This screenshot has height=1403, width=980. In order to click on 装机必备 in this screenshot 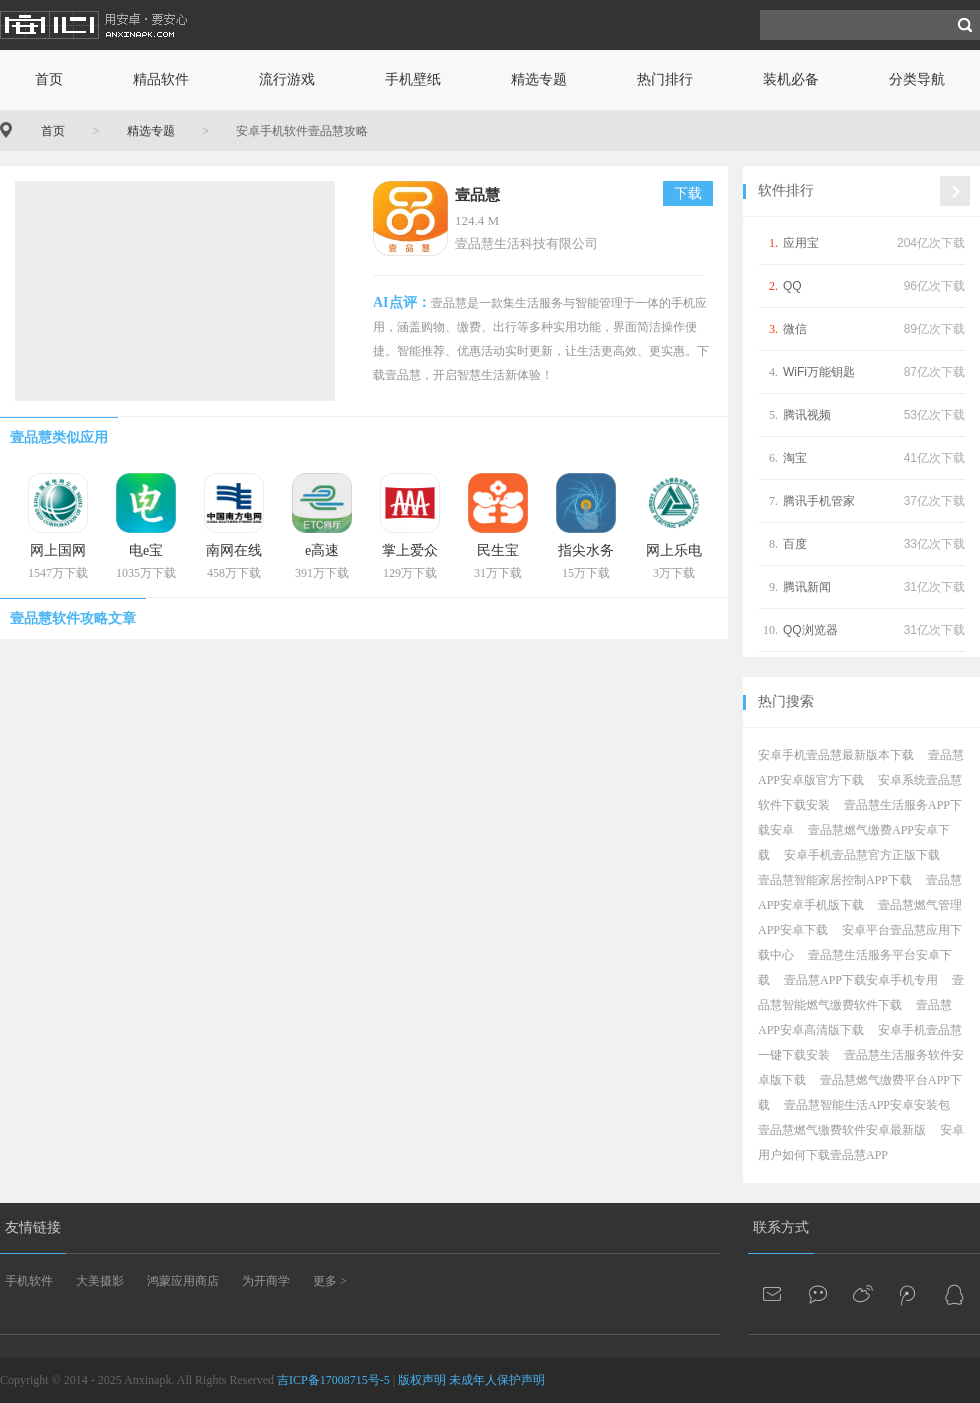, I will do `click(791, 79)`.